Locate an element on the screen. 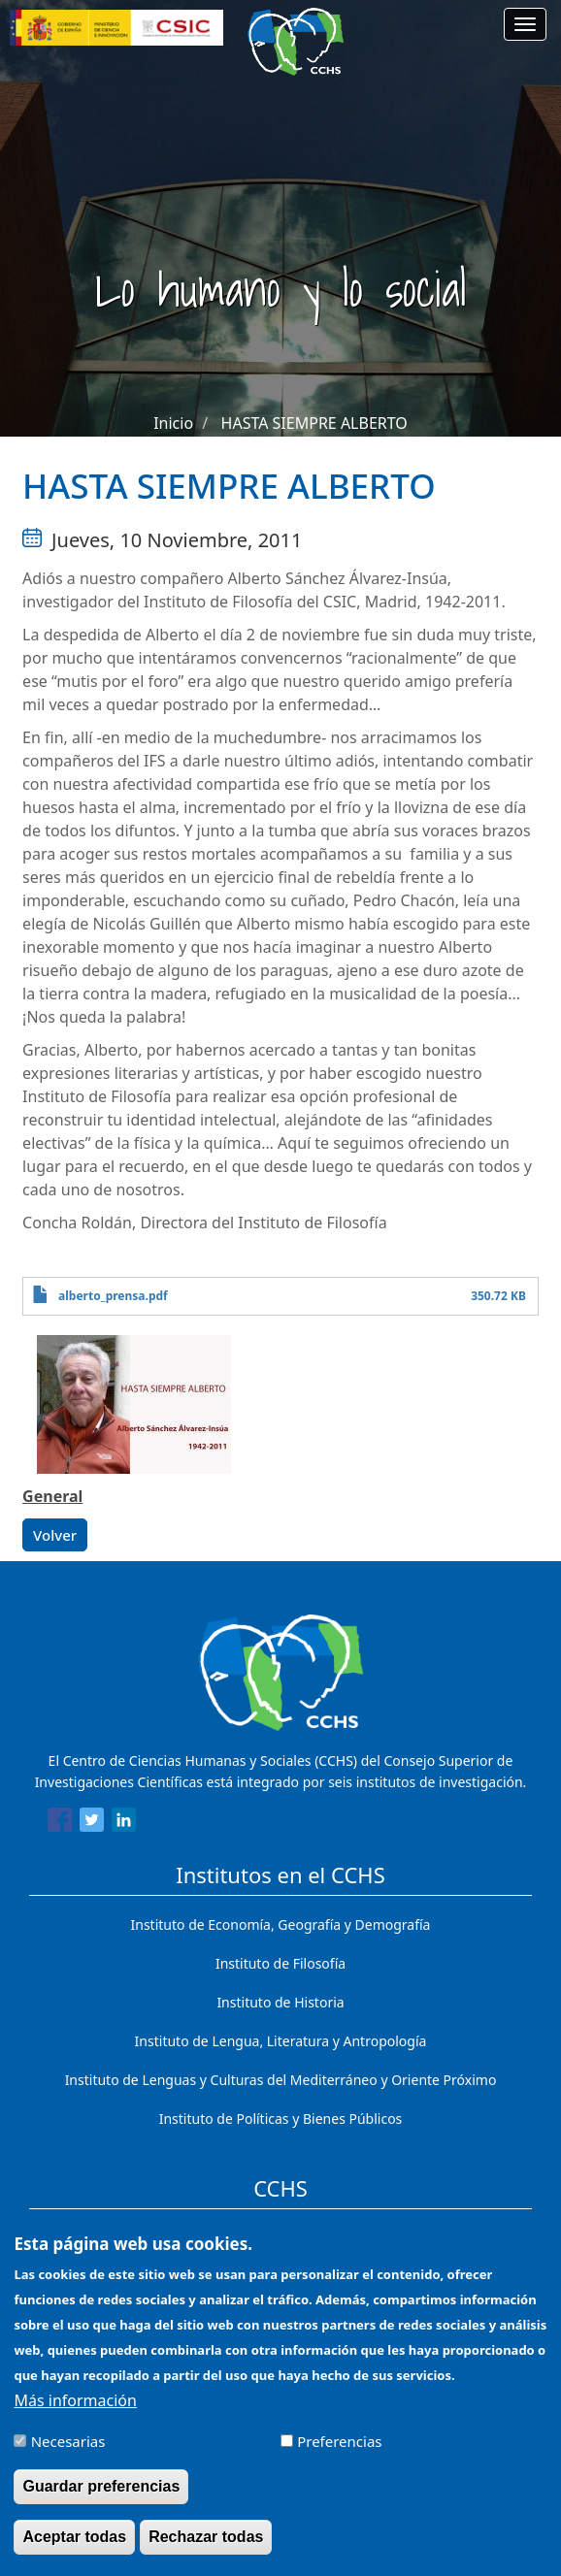  General is located at coordinates (52, 1496).